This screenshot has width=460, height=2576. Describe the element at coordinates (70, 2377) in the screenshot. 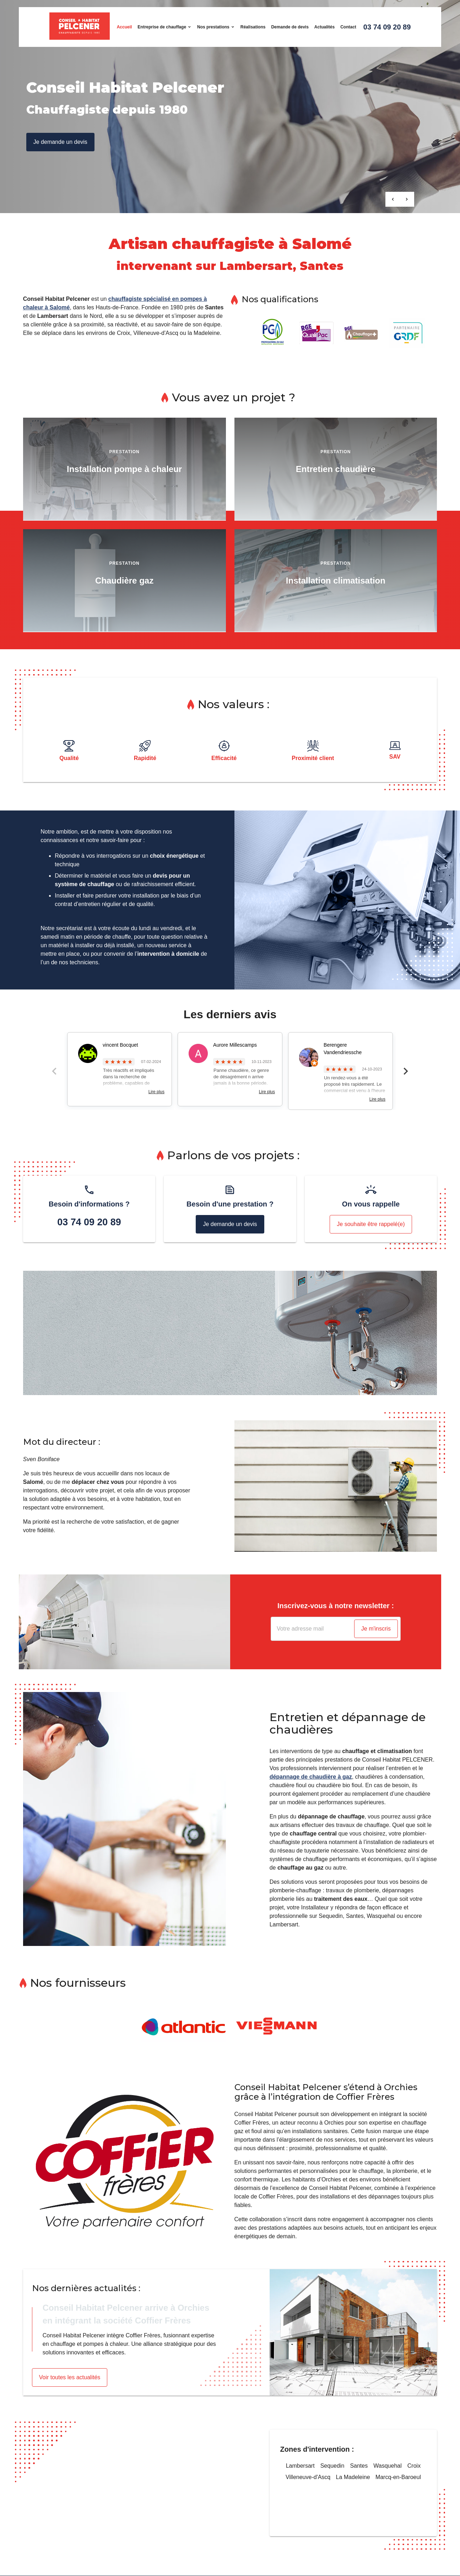

I see `Voir toutes les actualités` at that location.